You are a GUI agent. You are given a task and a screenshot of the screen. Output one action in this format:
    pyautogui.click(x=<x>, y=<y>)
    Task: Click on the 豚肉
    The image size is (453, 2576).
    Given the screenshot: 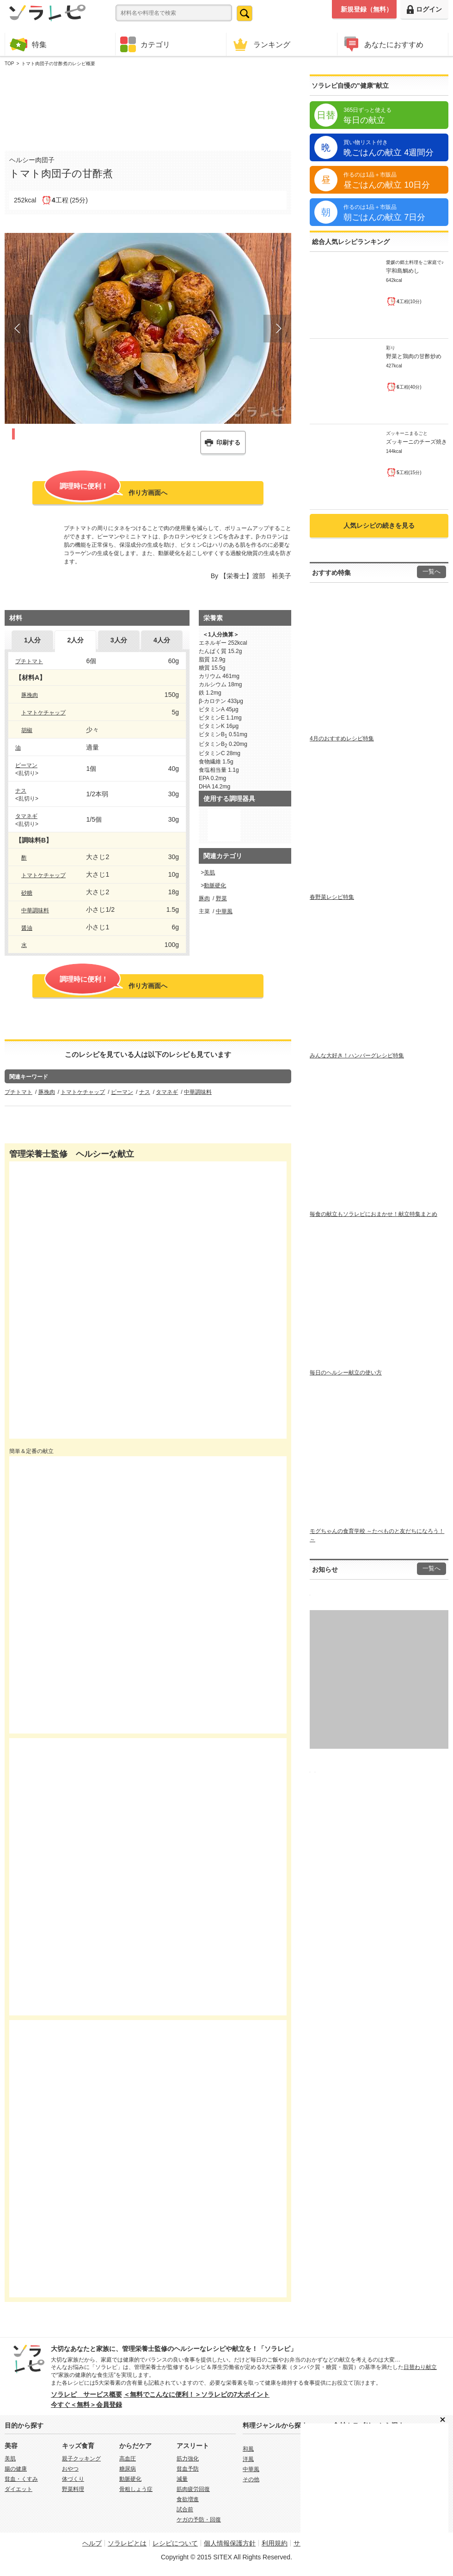 What is the action you would take?
    pyautogui.click(x=204, y=898)
    